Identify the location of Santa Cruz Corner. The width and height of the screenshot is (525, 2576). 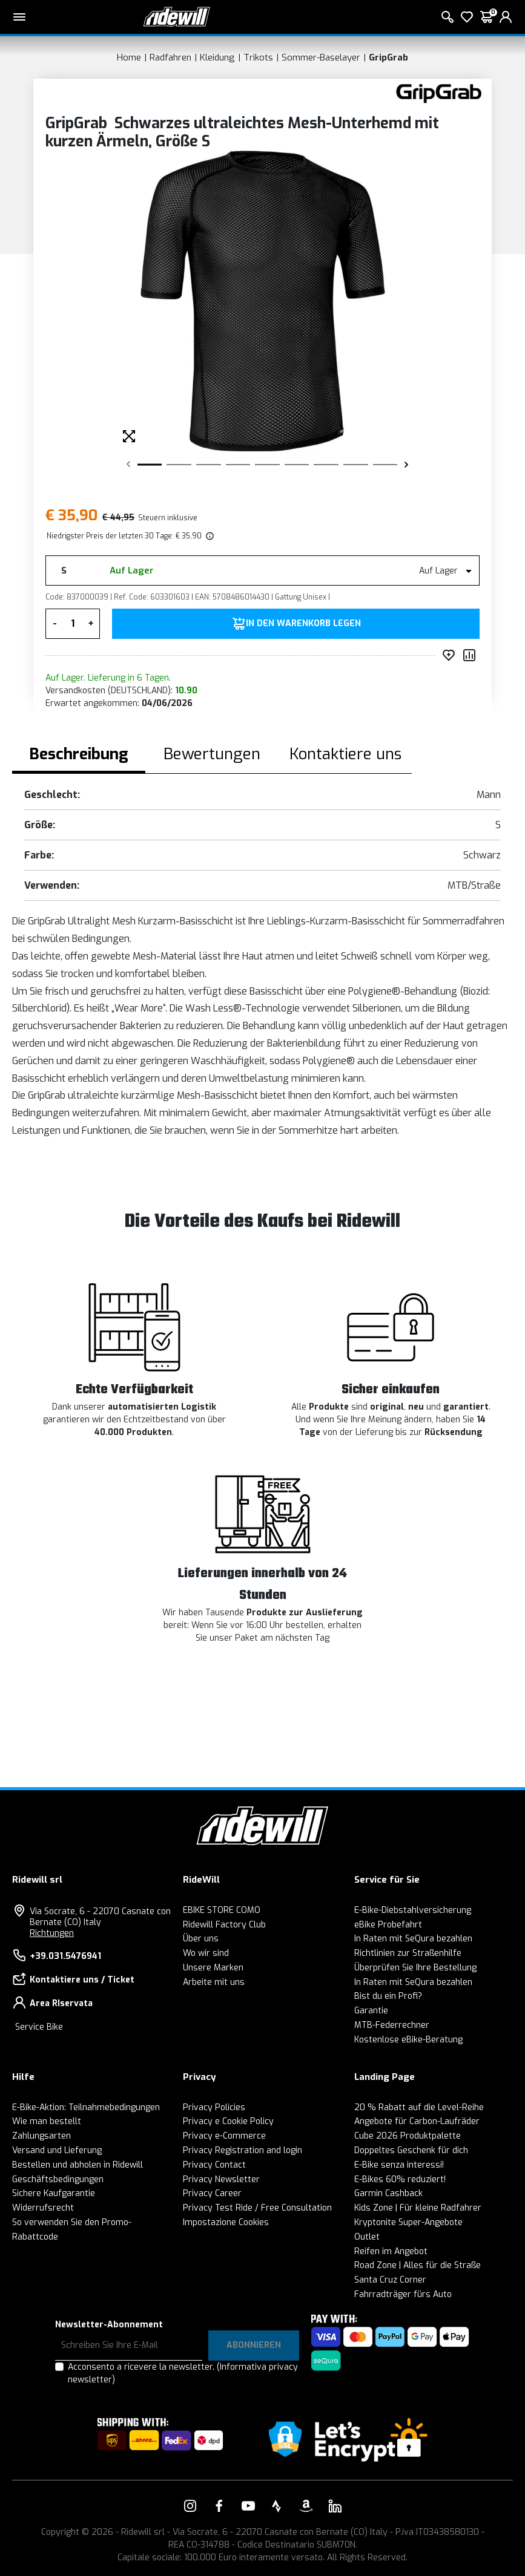
(390, 2280).